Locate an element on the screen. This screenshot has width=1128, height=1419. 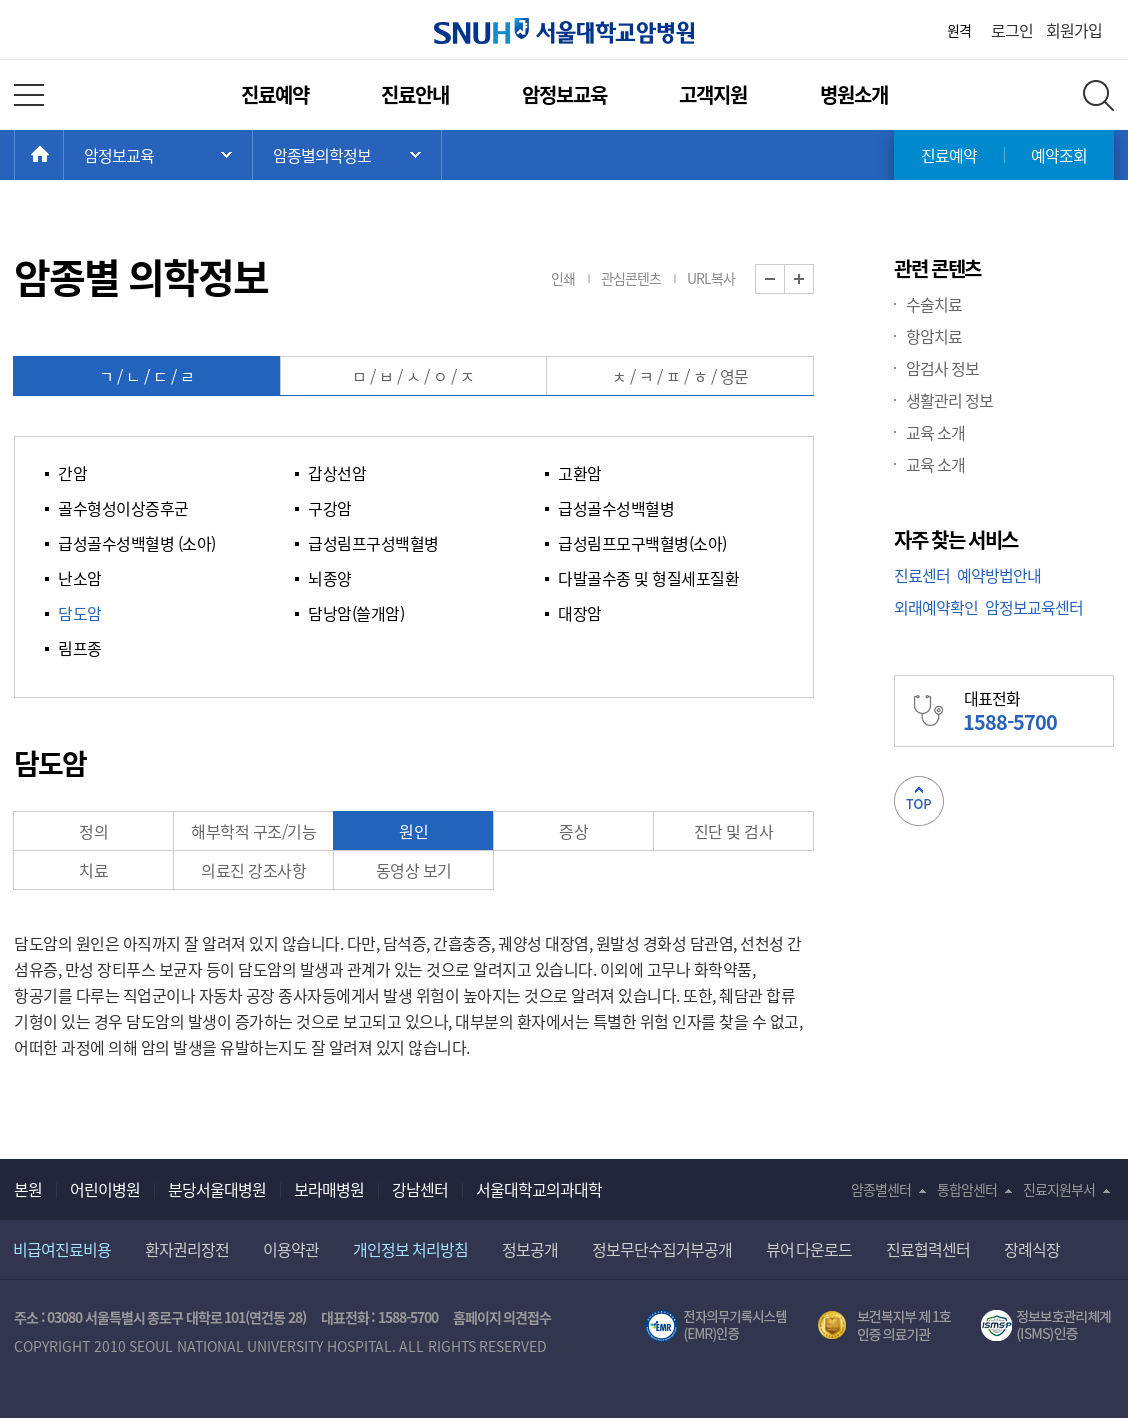
대장암 is located at coordinates (580, 613).